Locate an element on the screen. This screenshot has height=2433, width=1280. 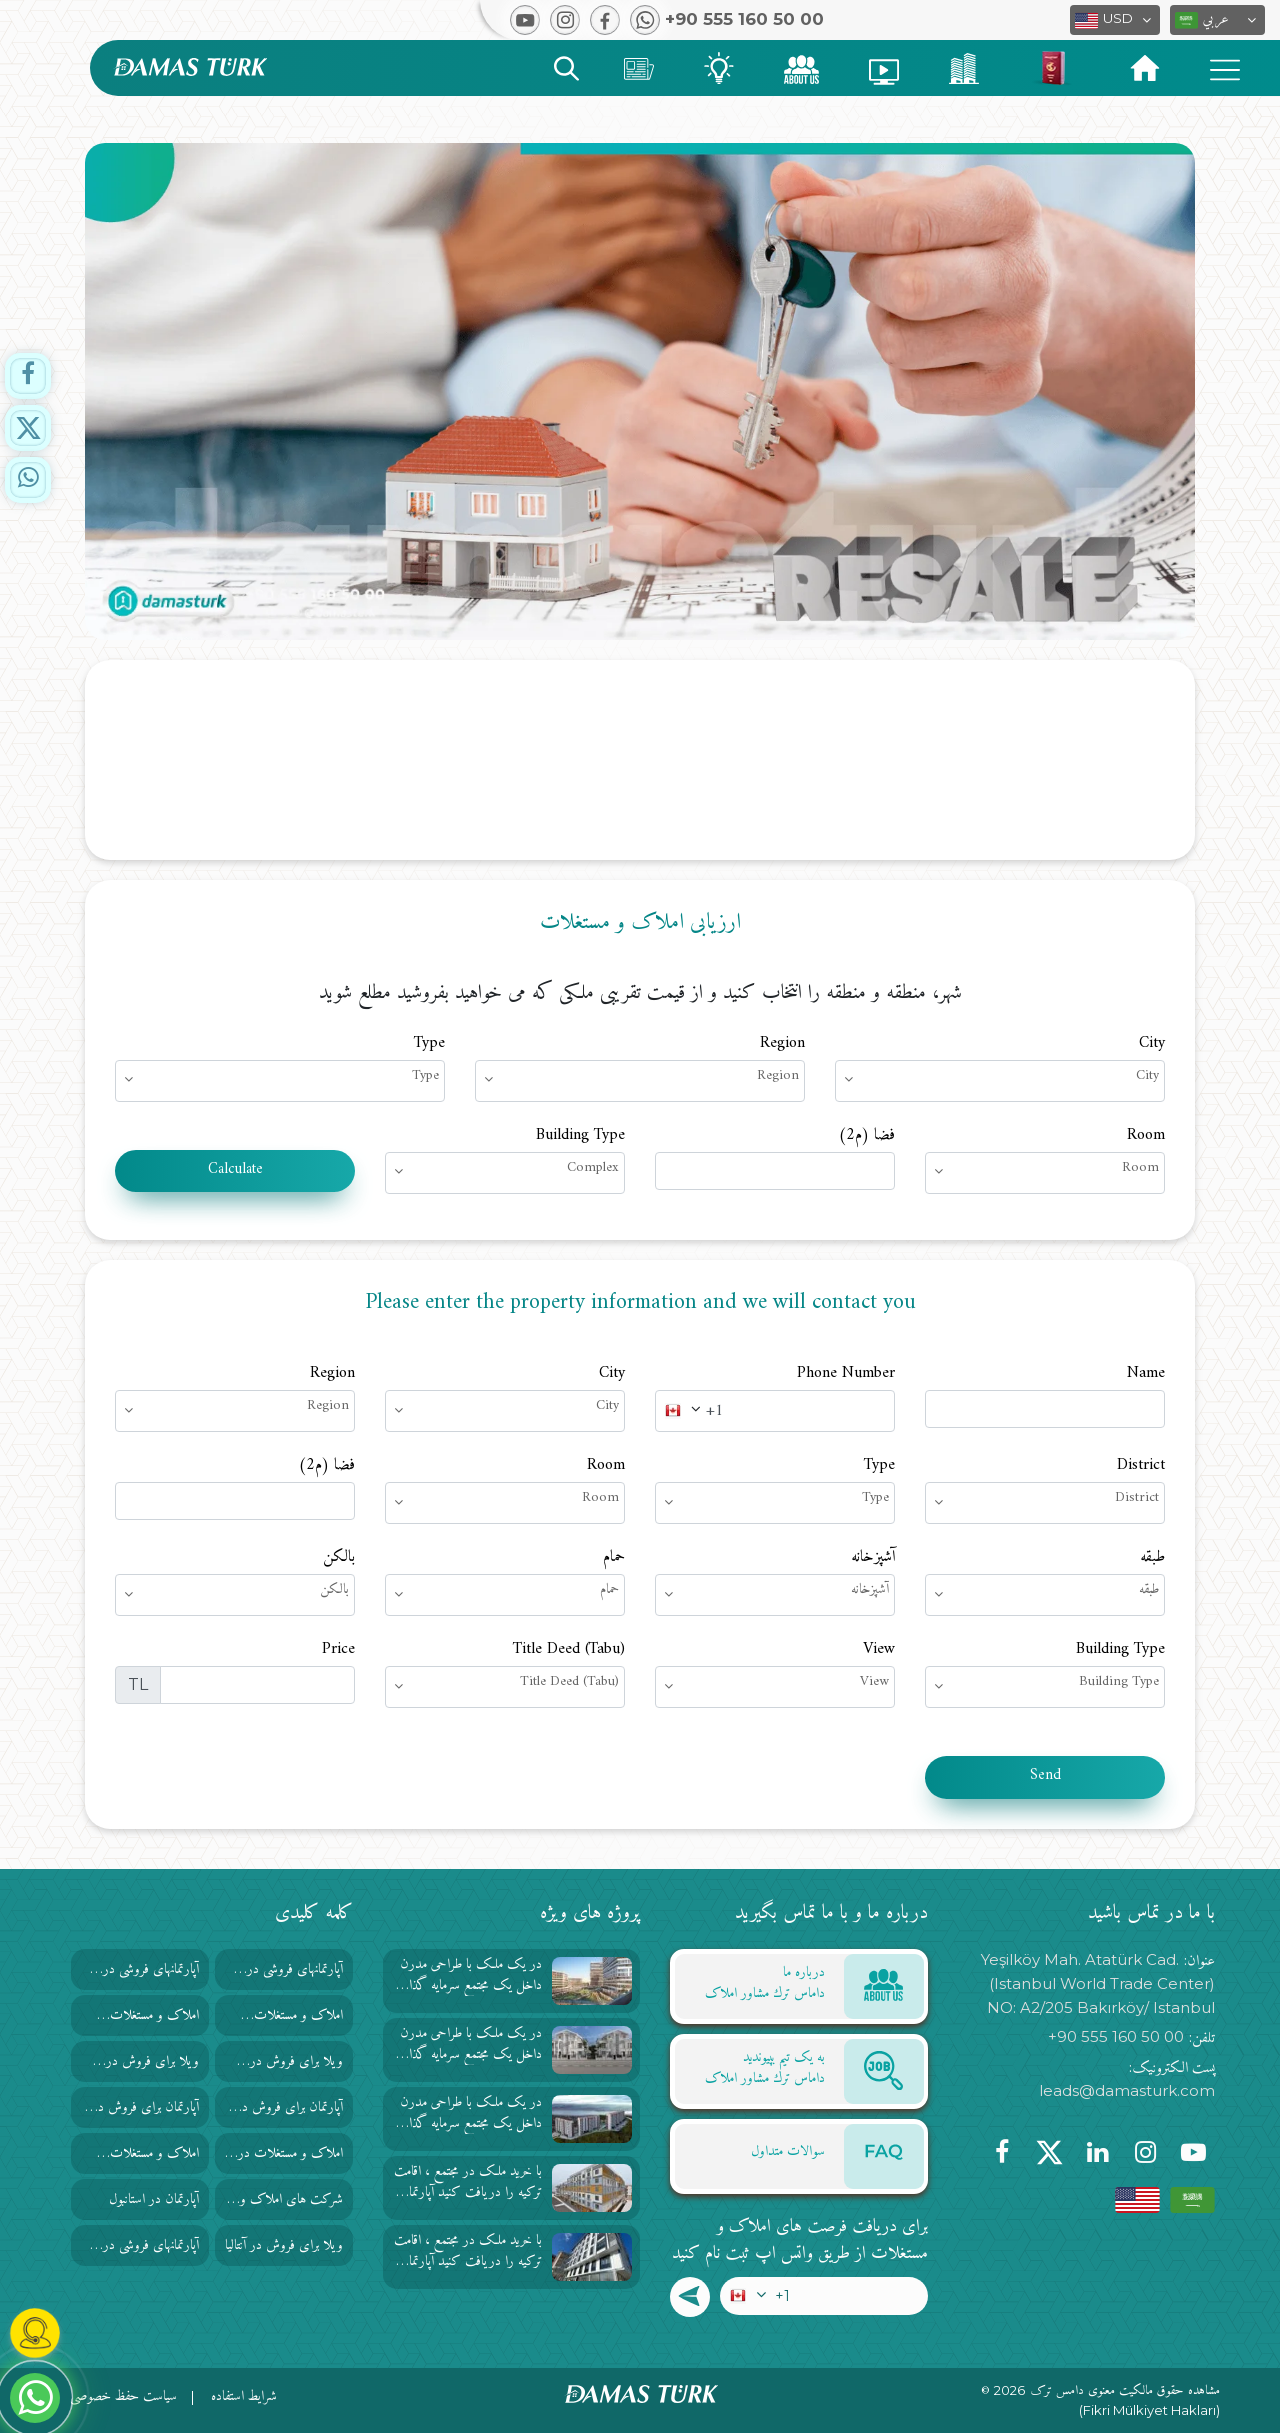
City is located at coordinates (1152, 1043).